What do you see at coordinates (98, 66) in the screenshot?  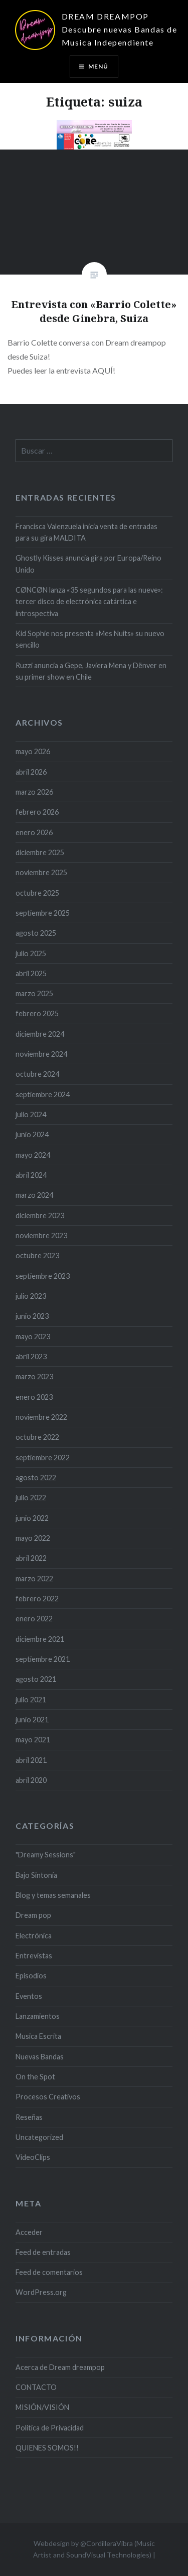 I see `Menú` at bounding box center [98, 66].